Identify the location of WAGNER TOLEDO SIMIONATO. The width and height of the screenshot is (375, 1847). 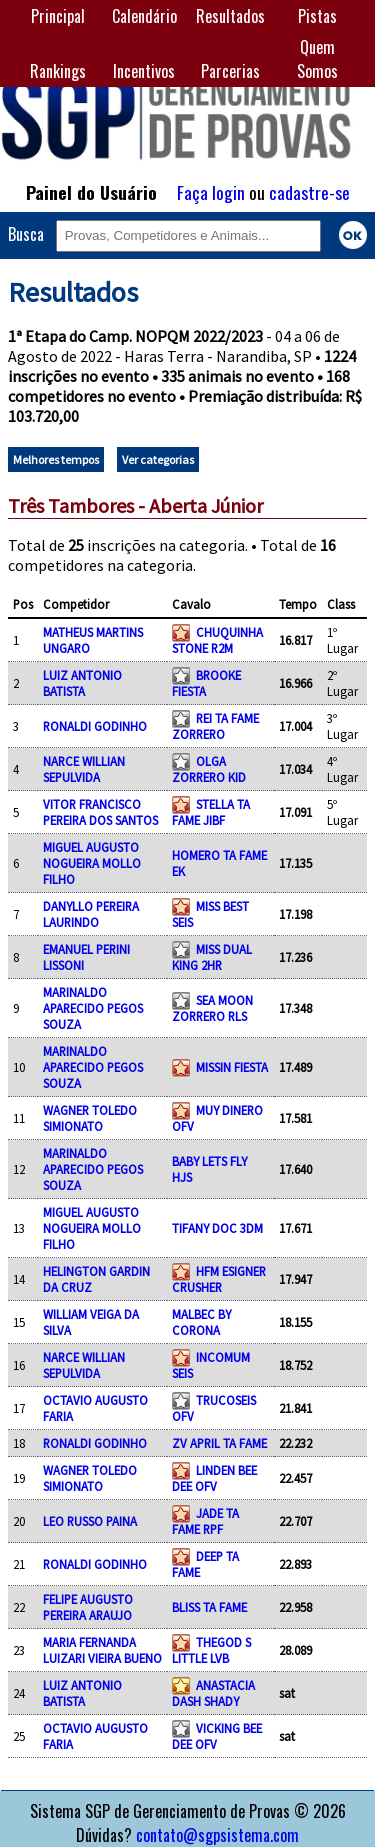
(90, 1118).